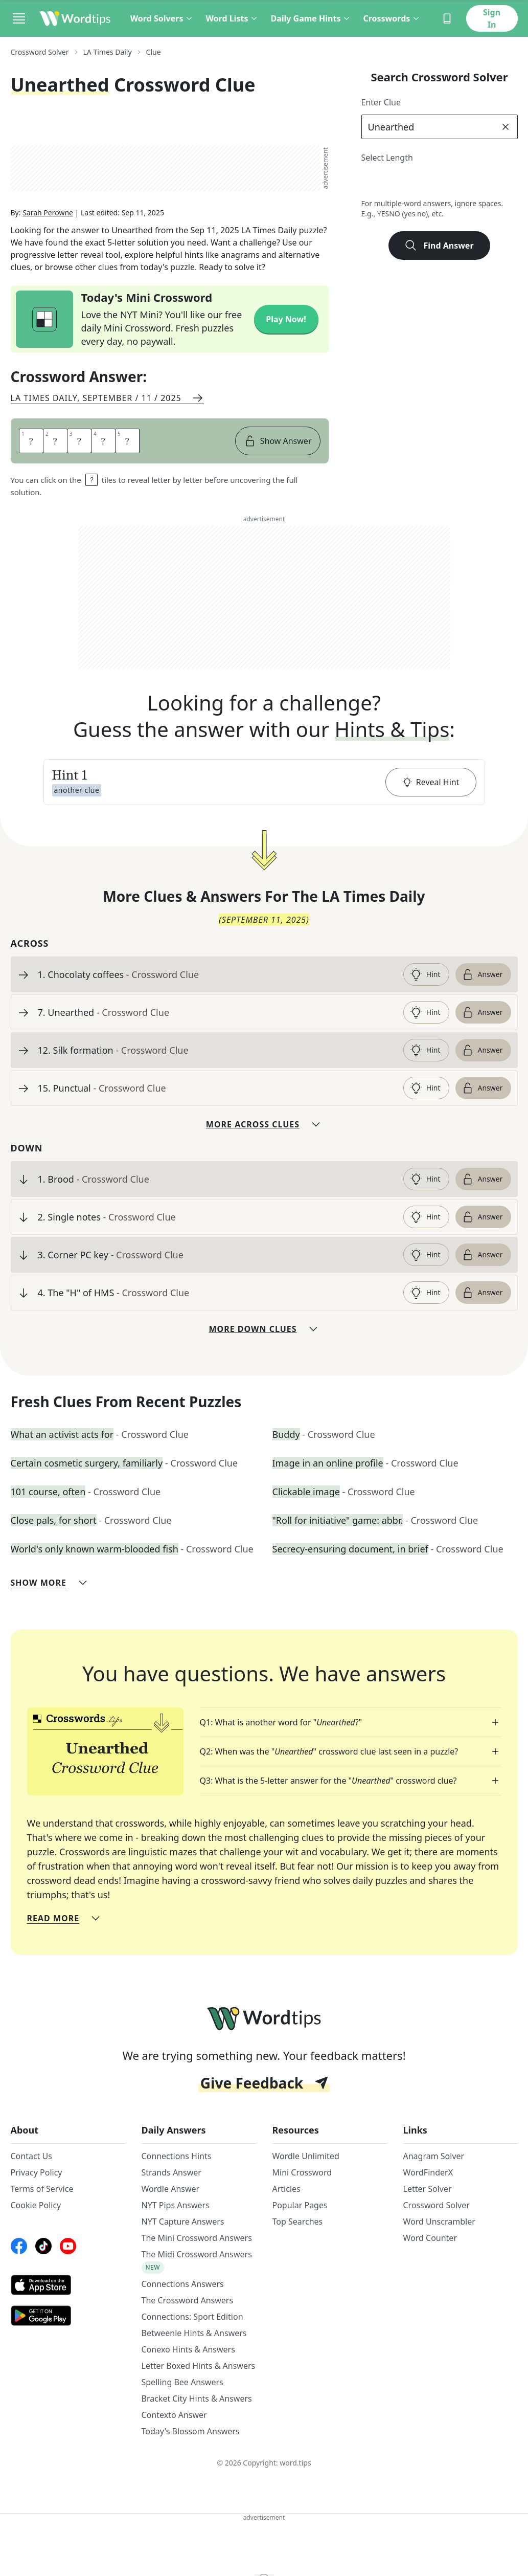 The width and height of the screenshot is (528, 2576). Describe the element at coordinates (197, 2242) in the screenshot. I see `The Mini Crossword Answers` at that location.